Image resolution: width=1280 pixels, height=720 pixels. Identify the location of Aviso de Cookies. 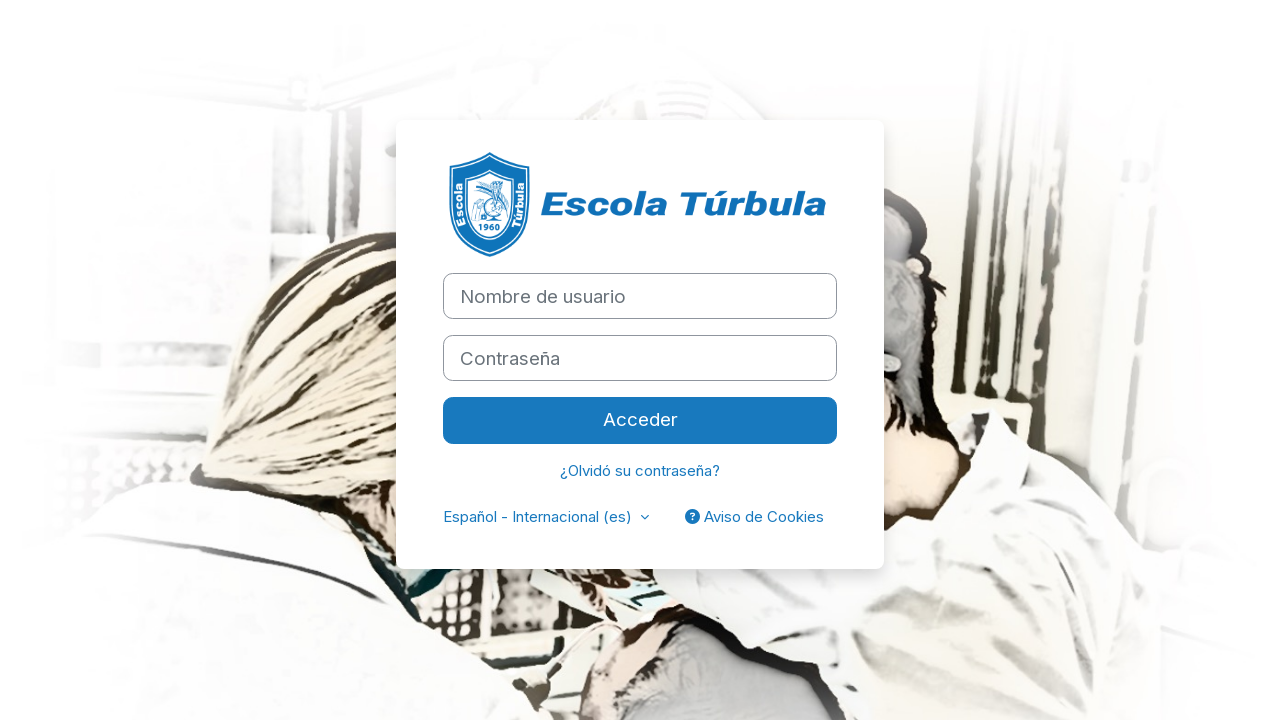
(754, 516).